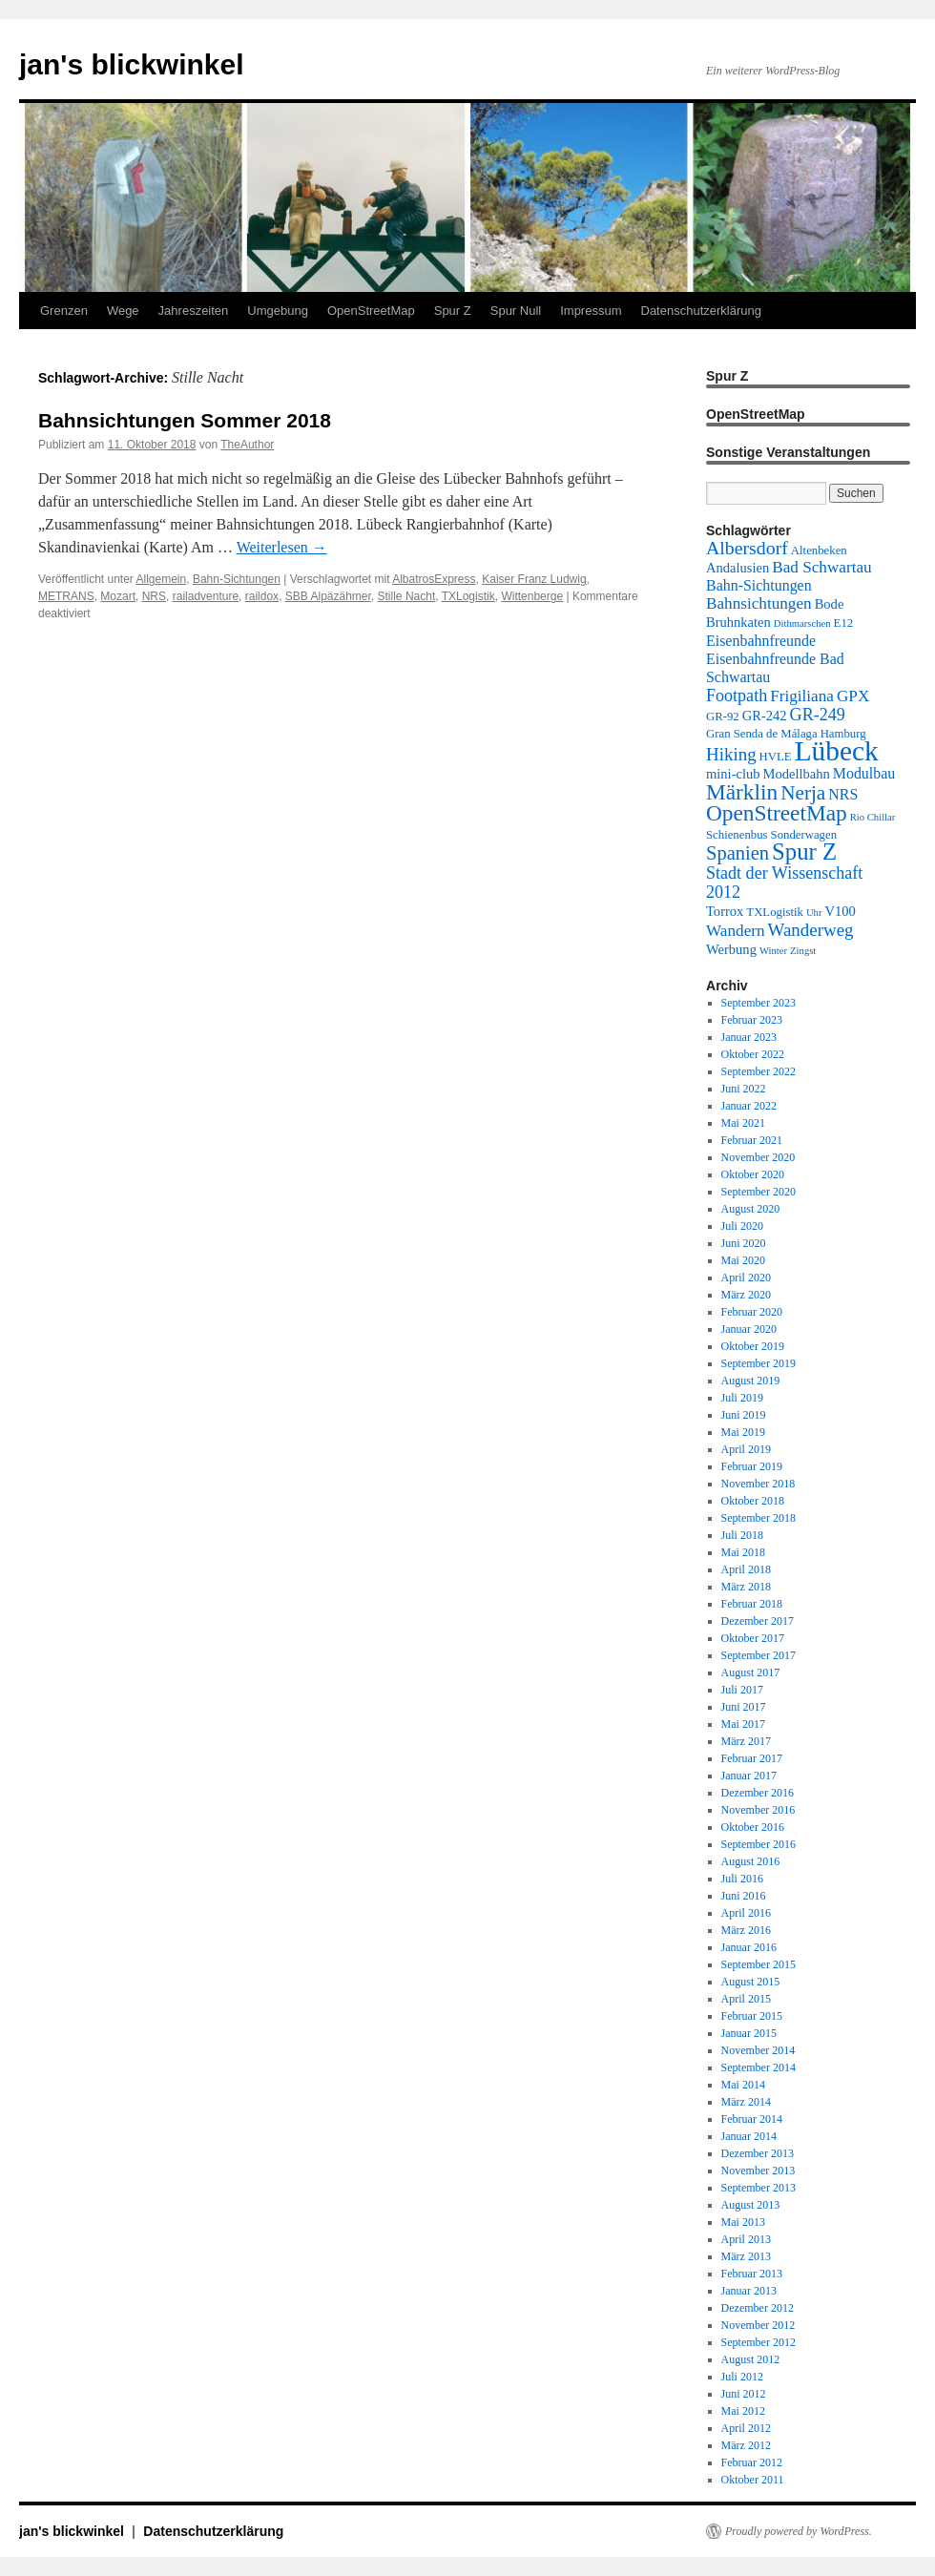 The image size is (935, 2576). Describe the element at coordinates (758, 2342) in the screenshot. I see `September 2012` at that location.